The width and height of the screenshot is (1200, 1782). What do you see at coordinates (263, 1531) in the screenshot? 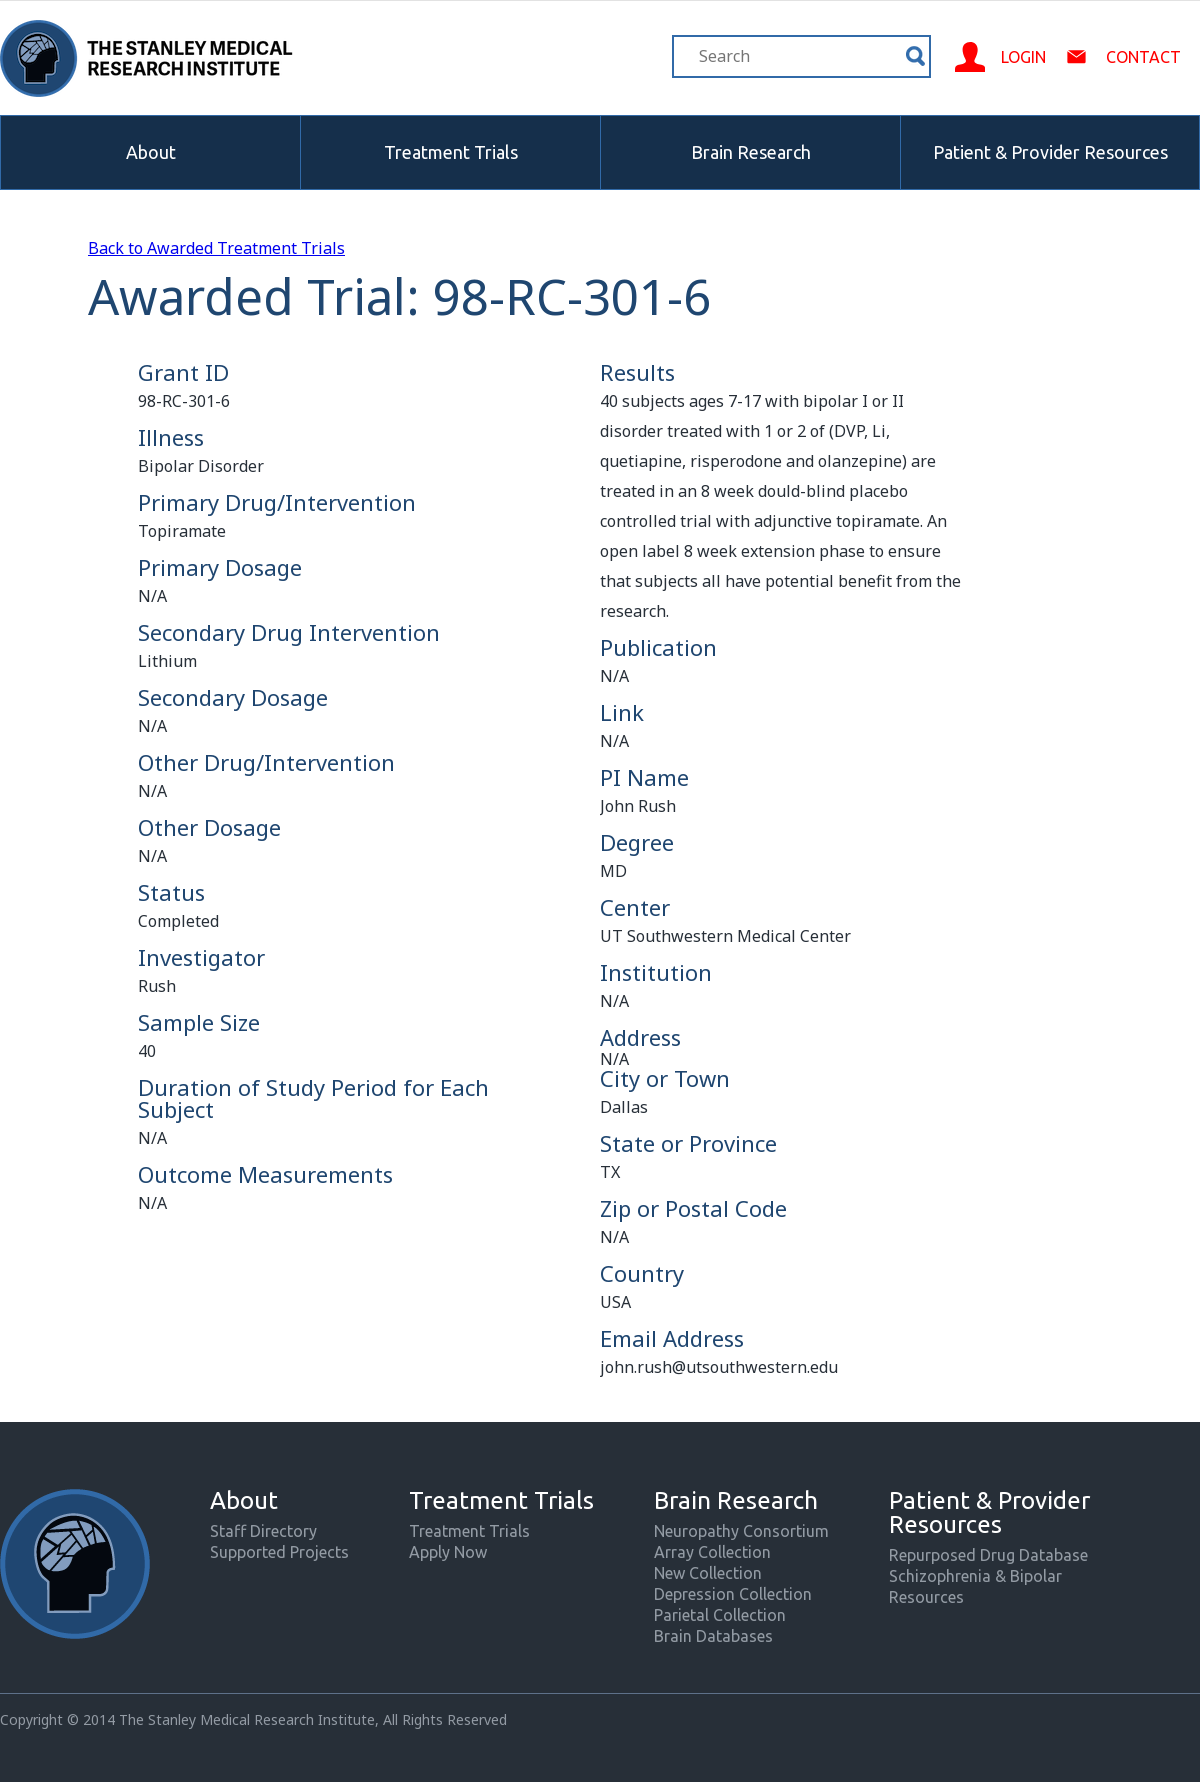
I see `Staff Directory` at bounding box center [263, 1531].